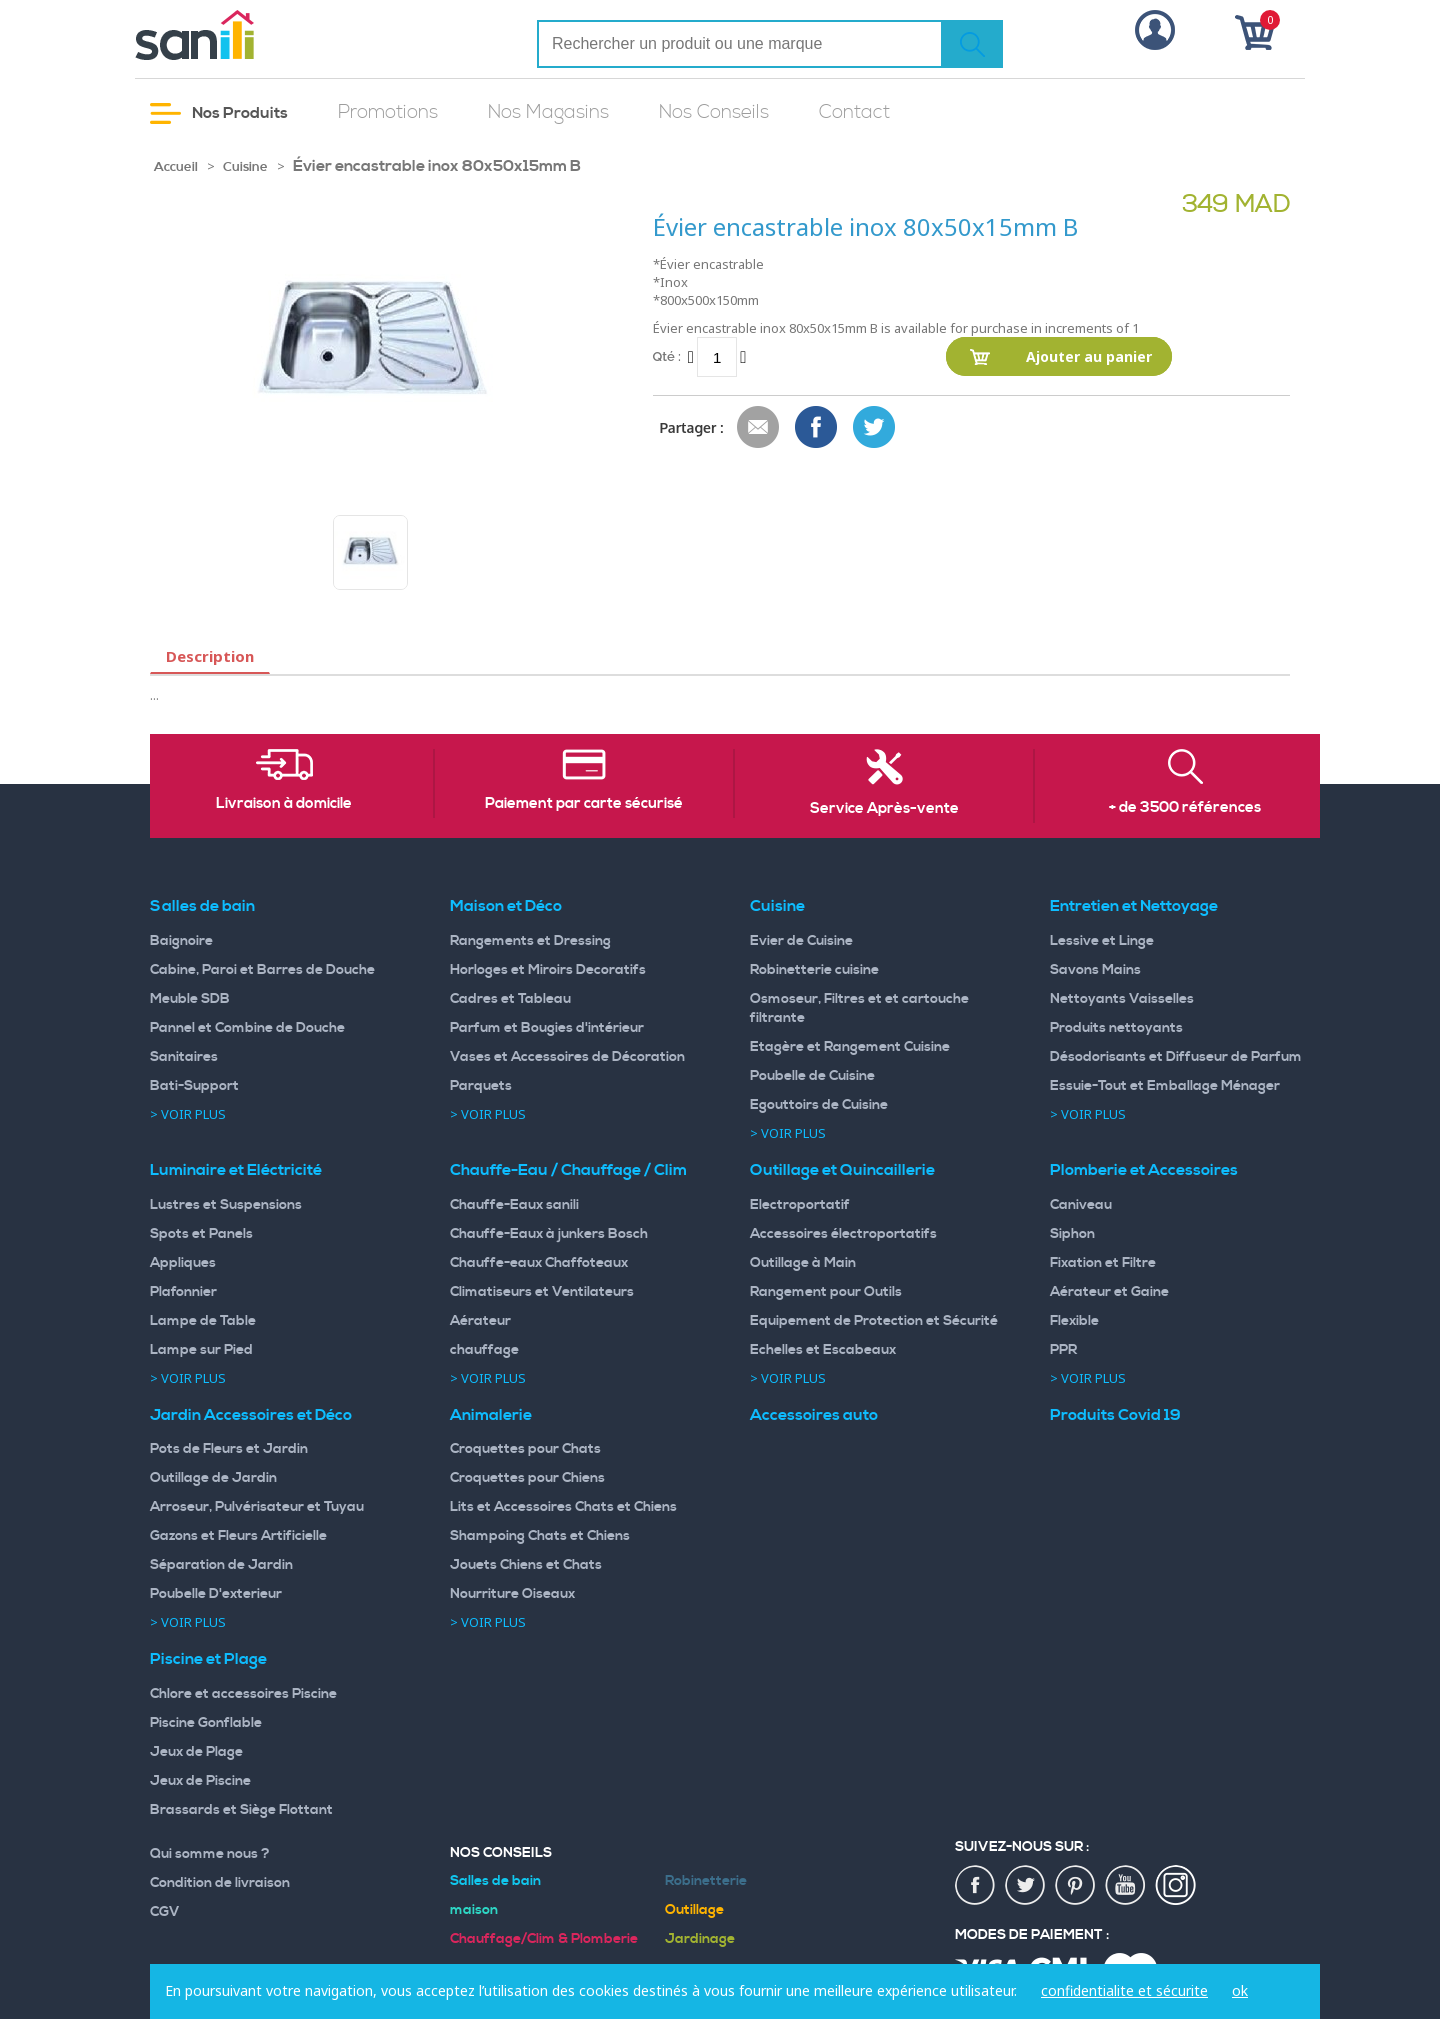  What do you see at coordinates (563, 1507) in the screenshot?
I see `Lits et Accessoires Chats et Chiens` at bounding box center [563, 1507].